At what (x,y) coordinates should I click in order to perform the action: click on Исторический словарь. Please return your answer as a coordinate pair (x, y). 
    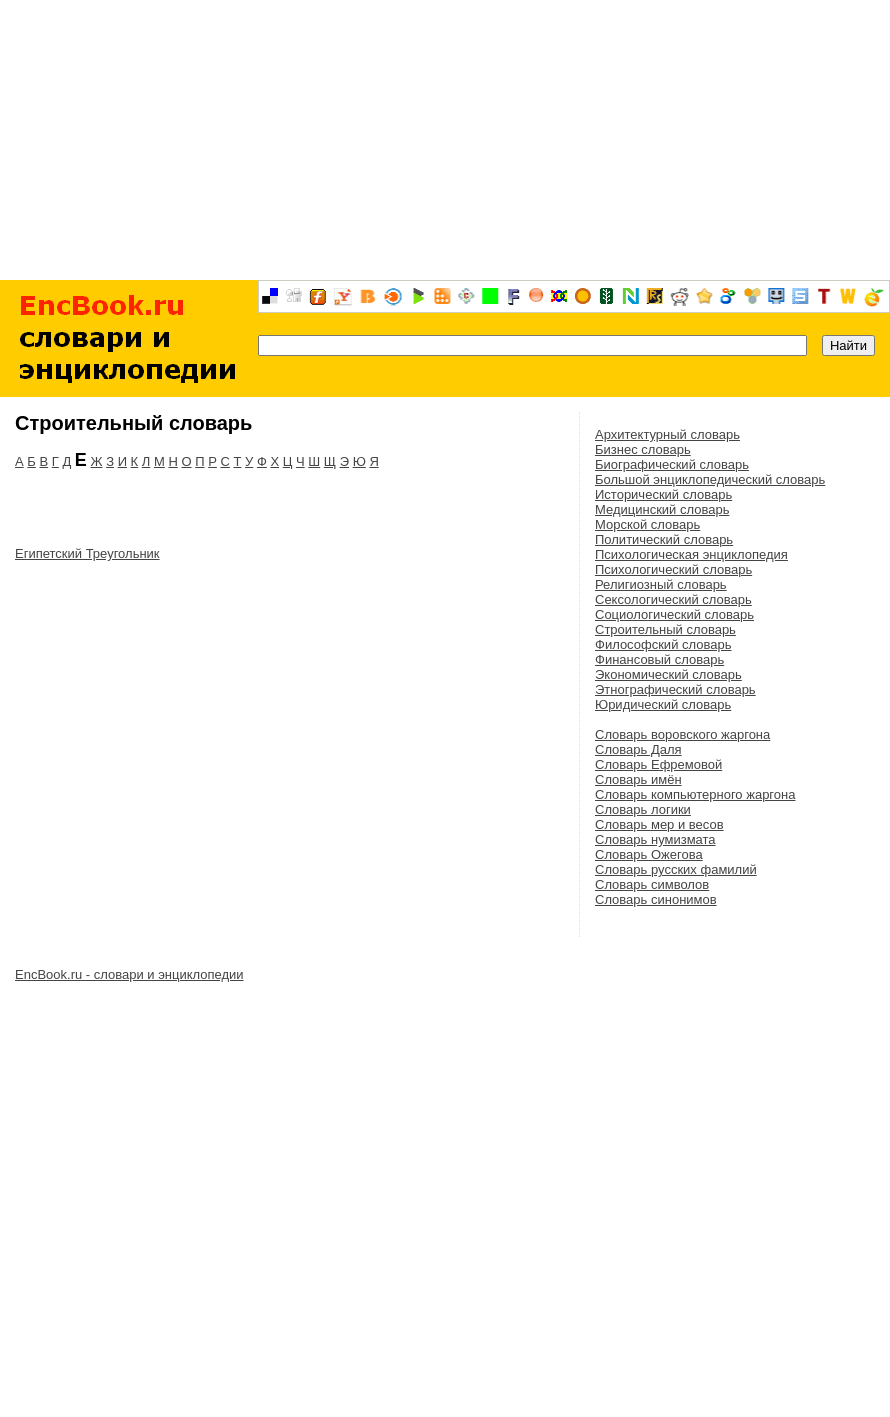
    Looking at the image, I should click on (663, 494).